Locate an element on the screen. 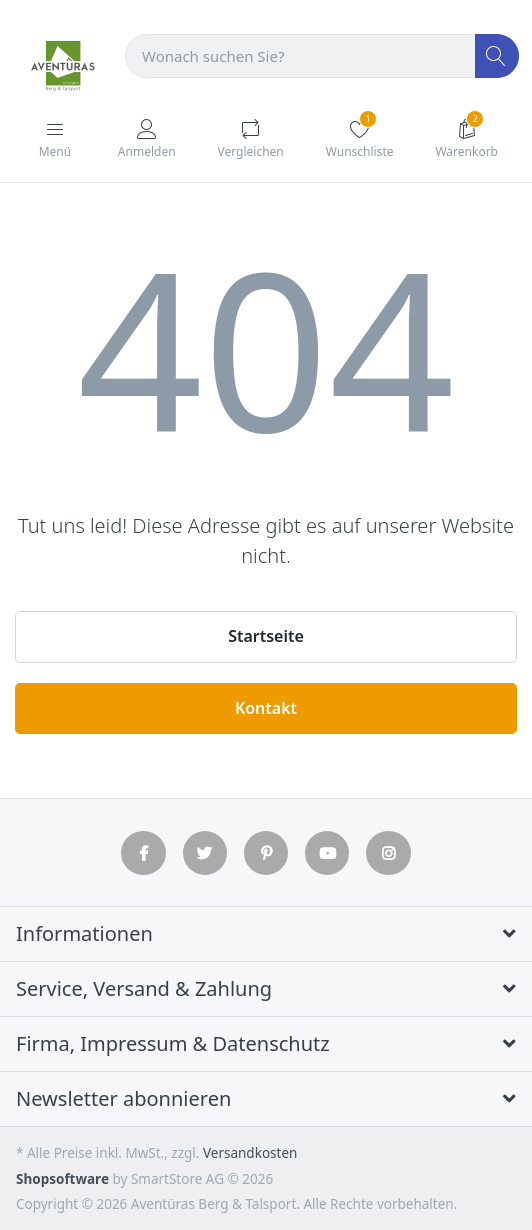  Kontakt is located at coordinates (266, 708).